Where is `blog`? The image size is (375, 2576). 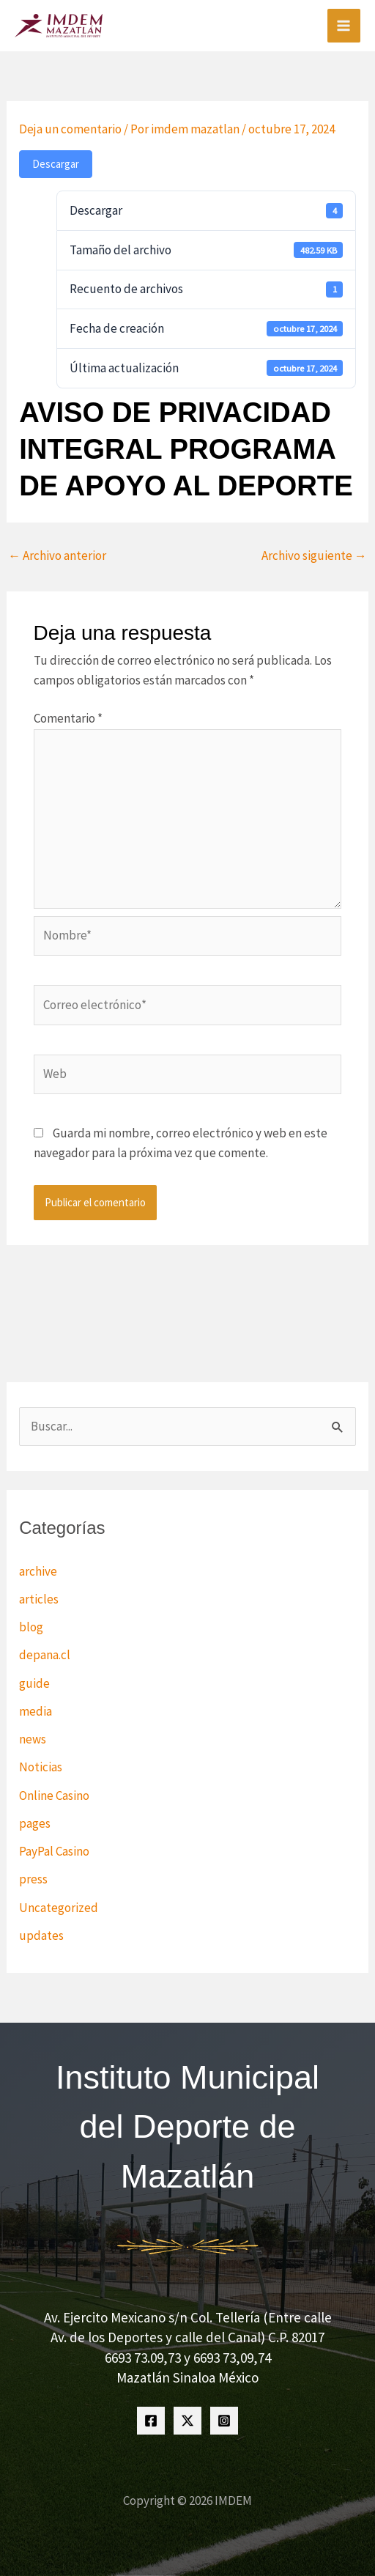 blog is located at coordinates (31, 1627).